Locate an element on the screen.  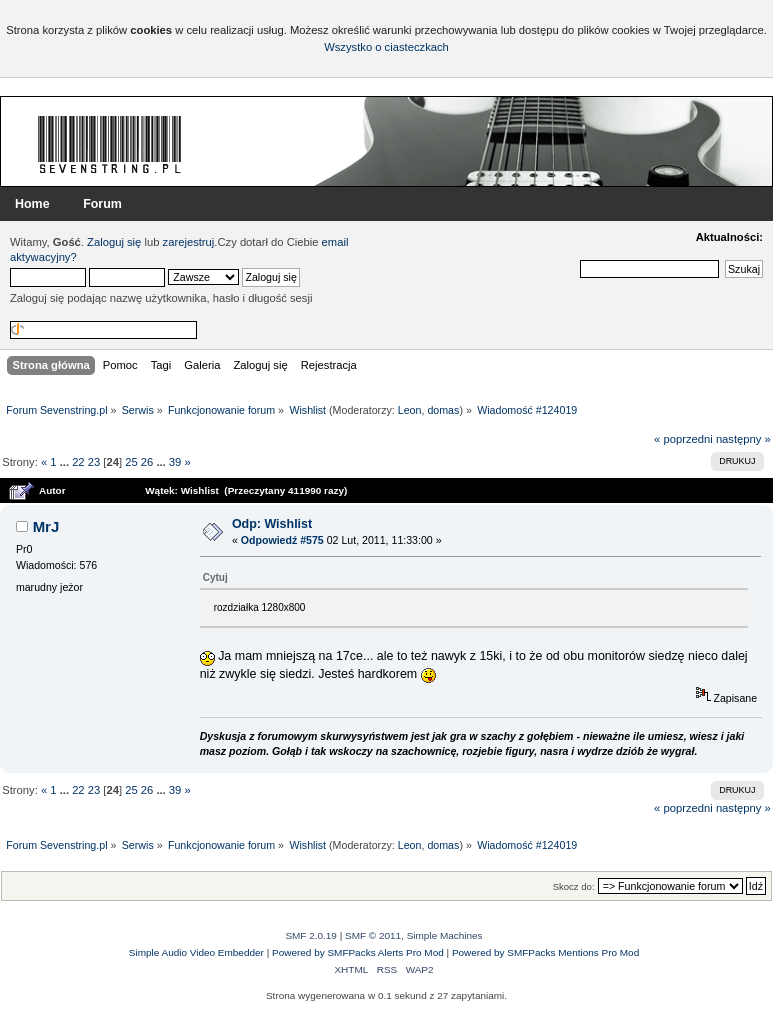
Powered by SMFPacks Mentions Pro Mod is located at coordinates (545, 952).